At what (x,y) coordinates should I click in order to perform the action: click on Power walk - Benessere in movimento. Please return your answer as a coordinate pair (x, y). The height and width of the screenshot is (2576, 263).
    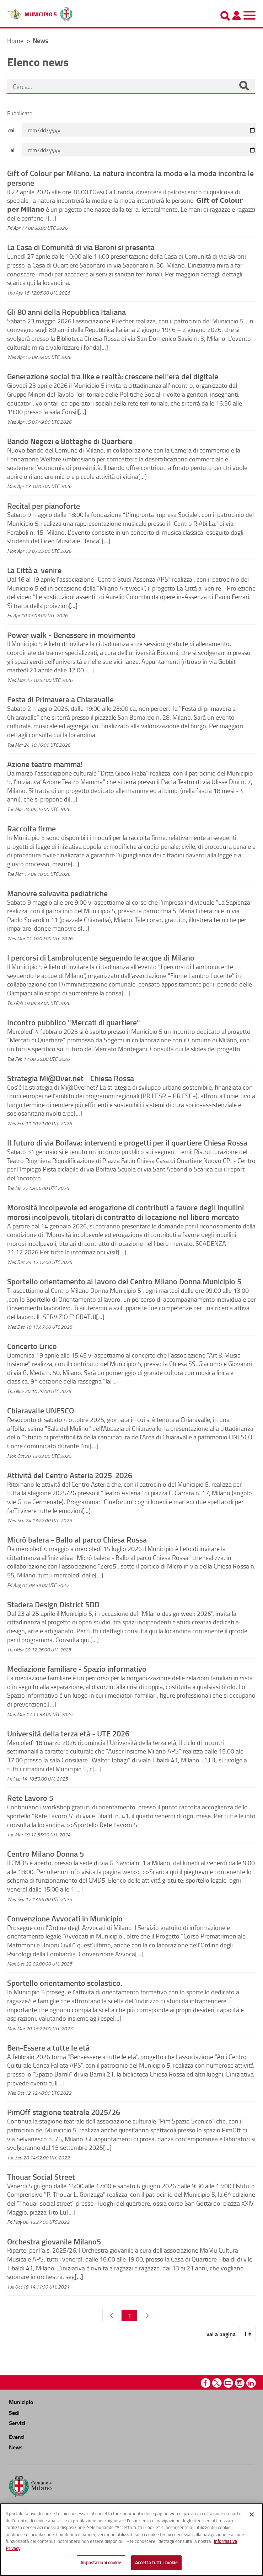
    Looking at the image, I should click on (71, 634).